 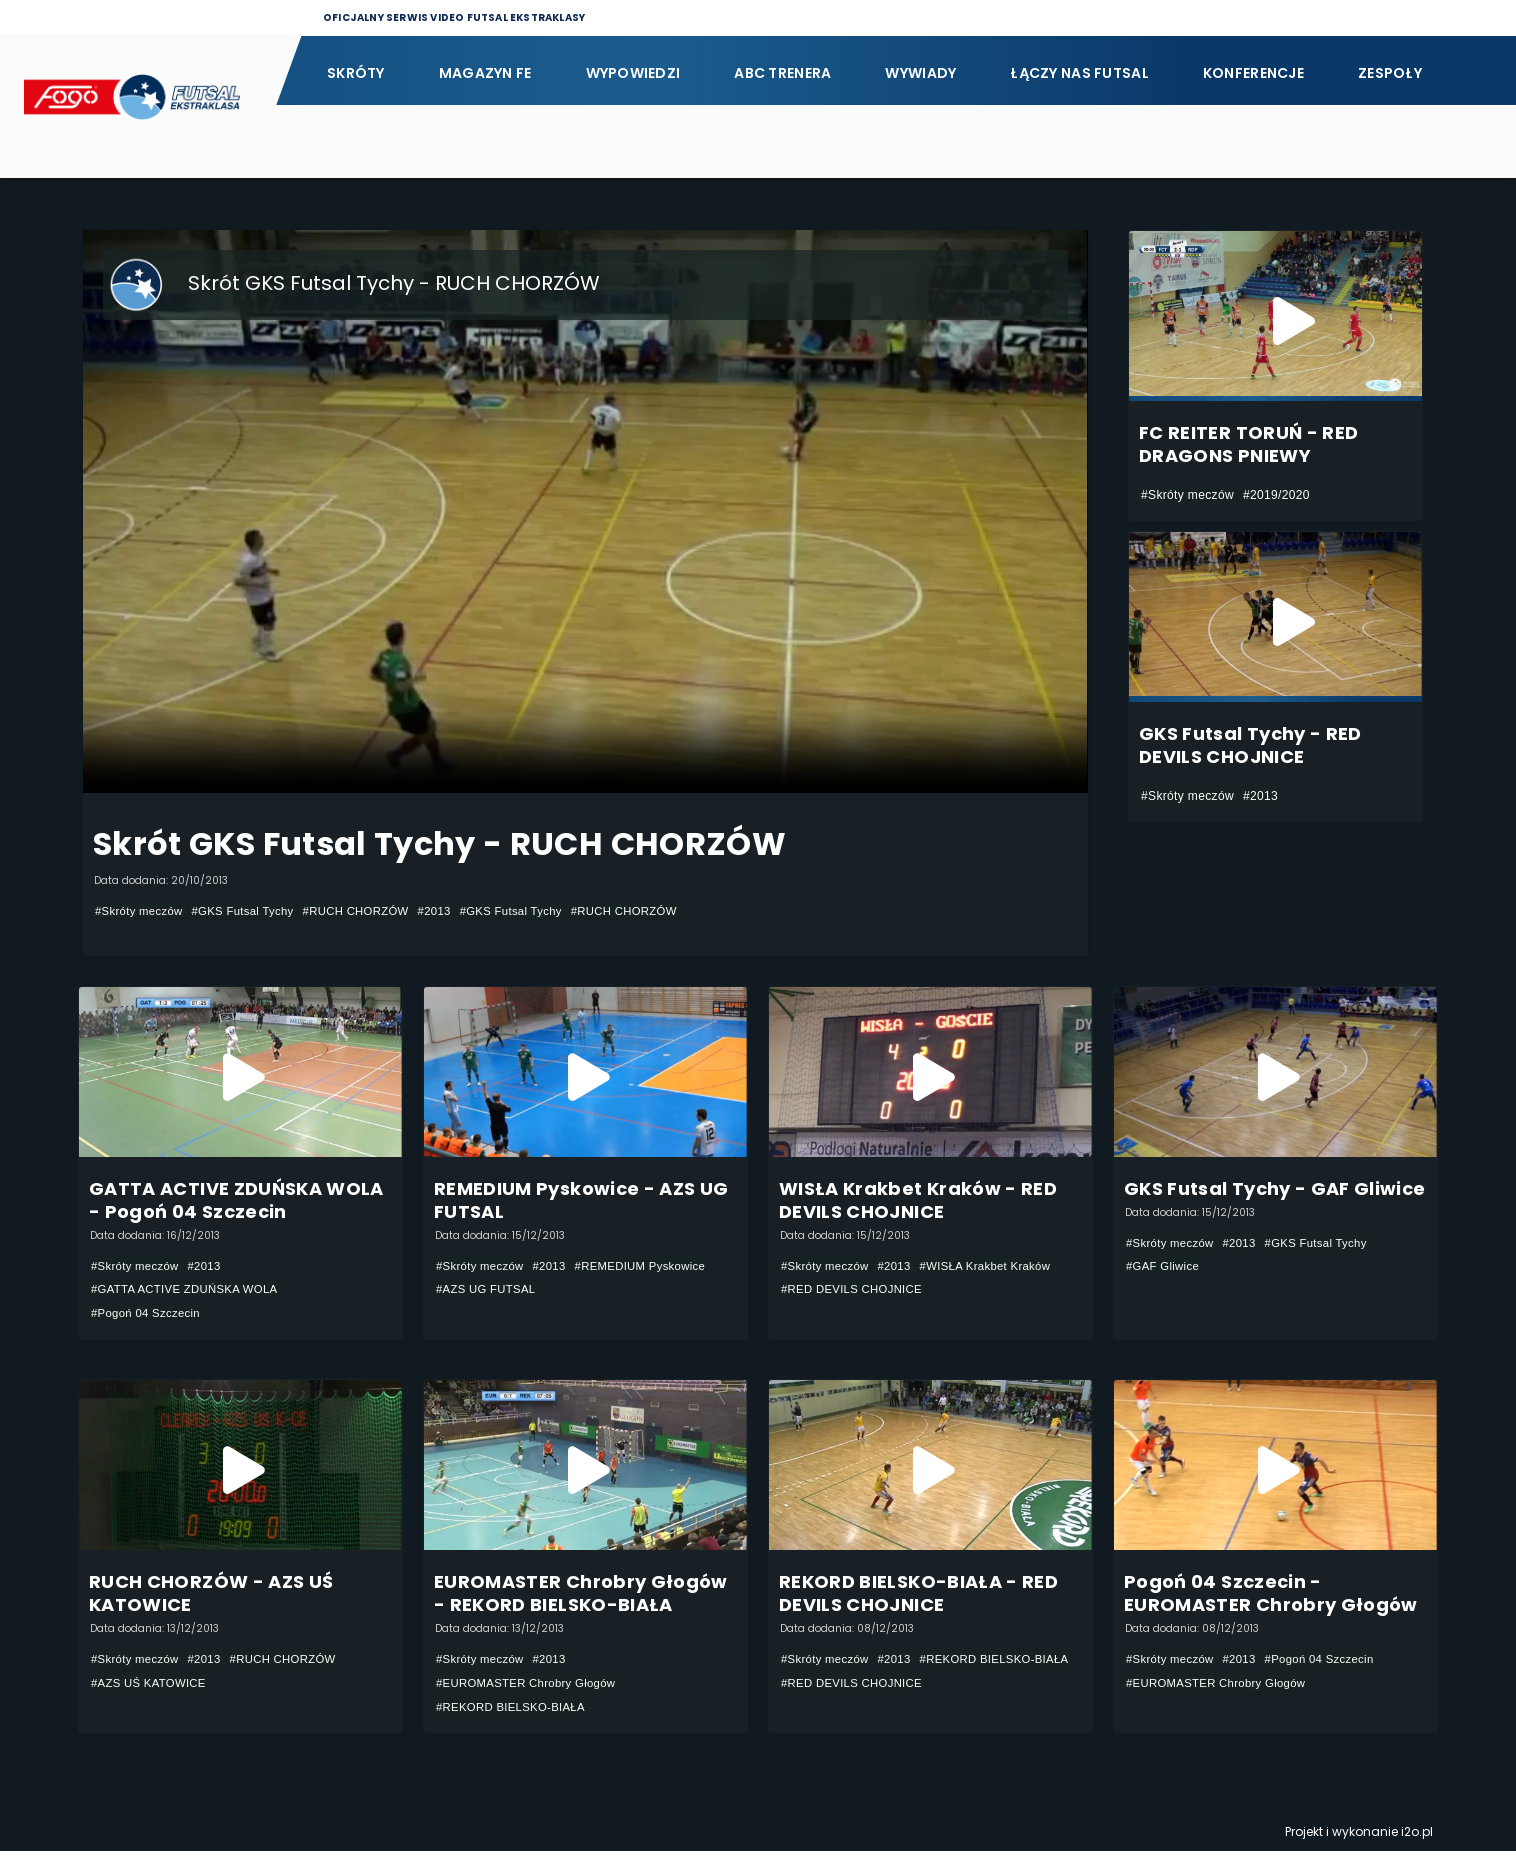 What do you see at coordinates (920, 73) in the screenshot?
I see `Wywiady` at bounding box center [920, 73].